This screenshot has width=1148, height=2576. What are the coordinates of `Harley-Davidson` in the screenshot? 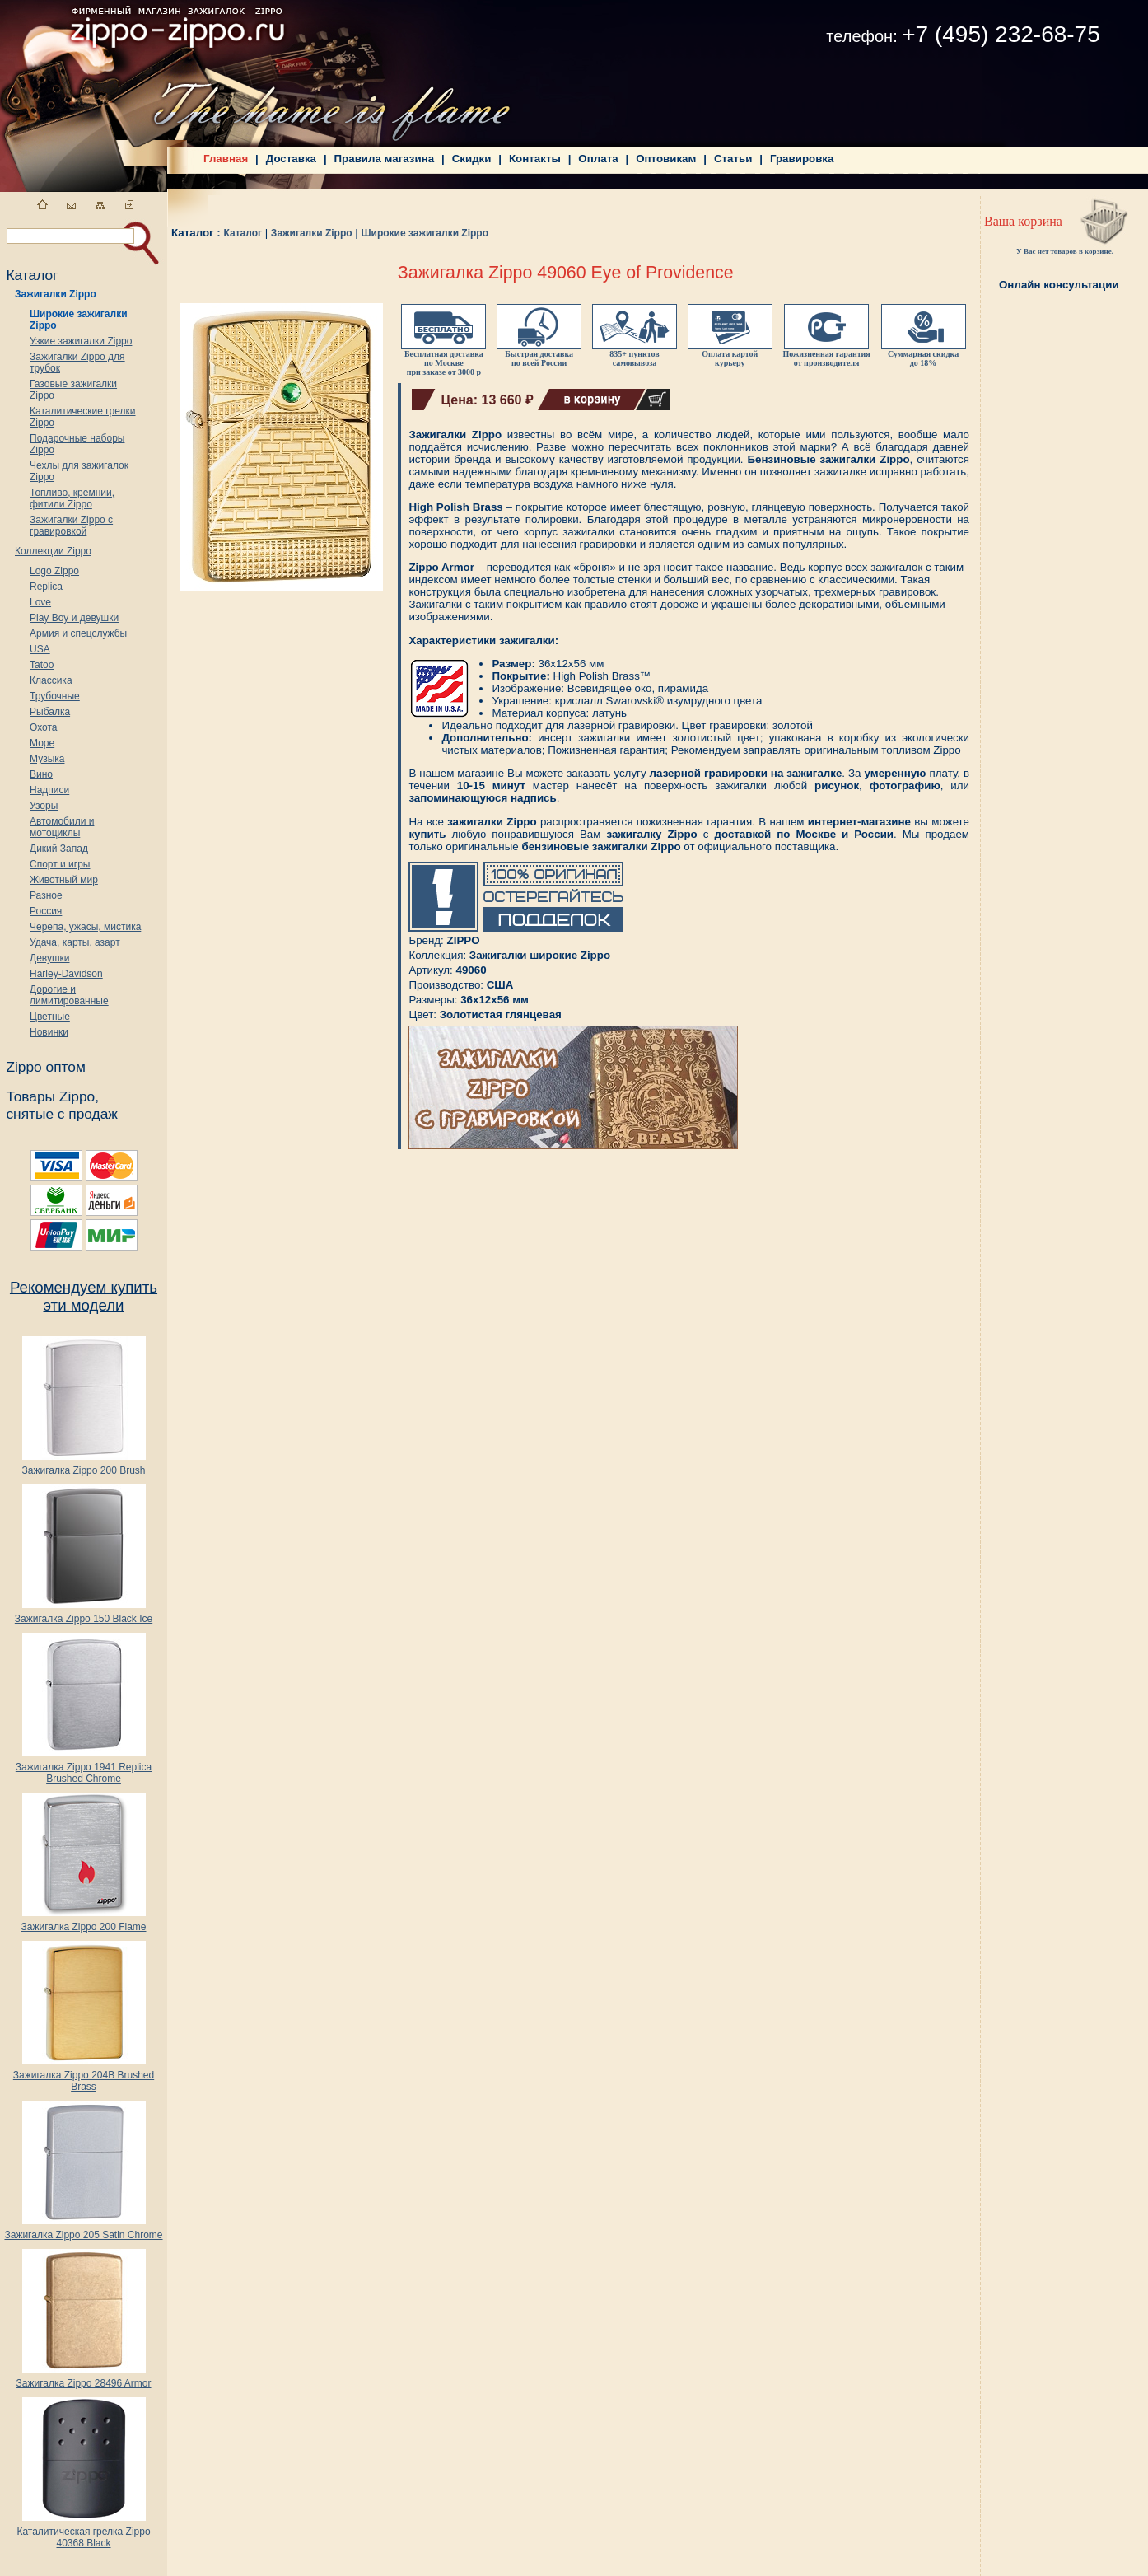 It's located at (66, 973).